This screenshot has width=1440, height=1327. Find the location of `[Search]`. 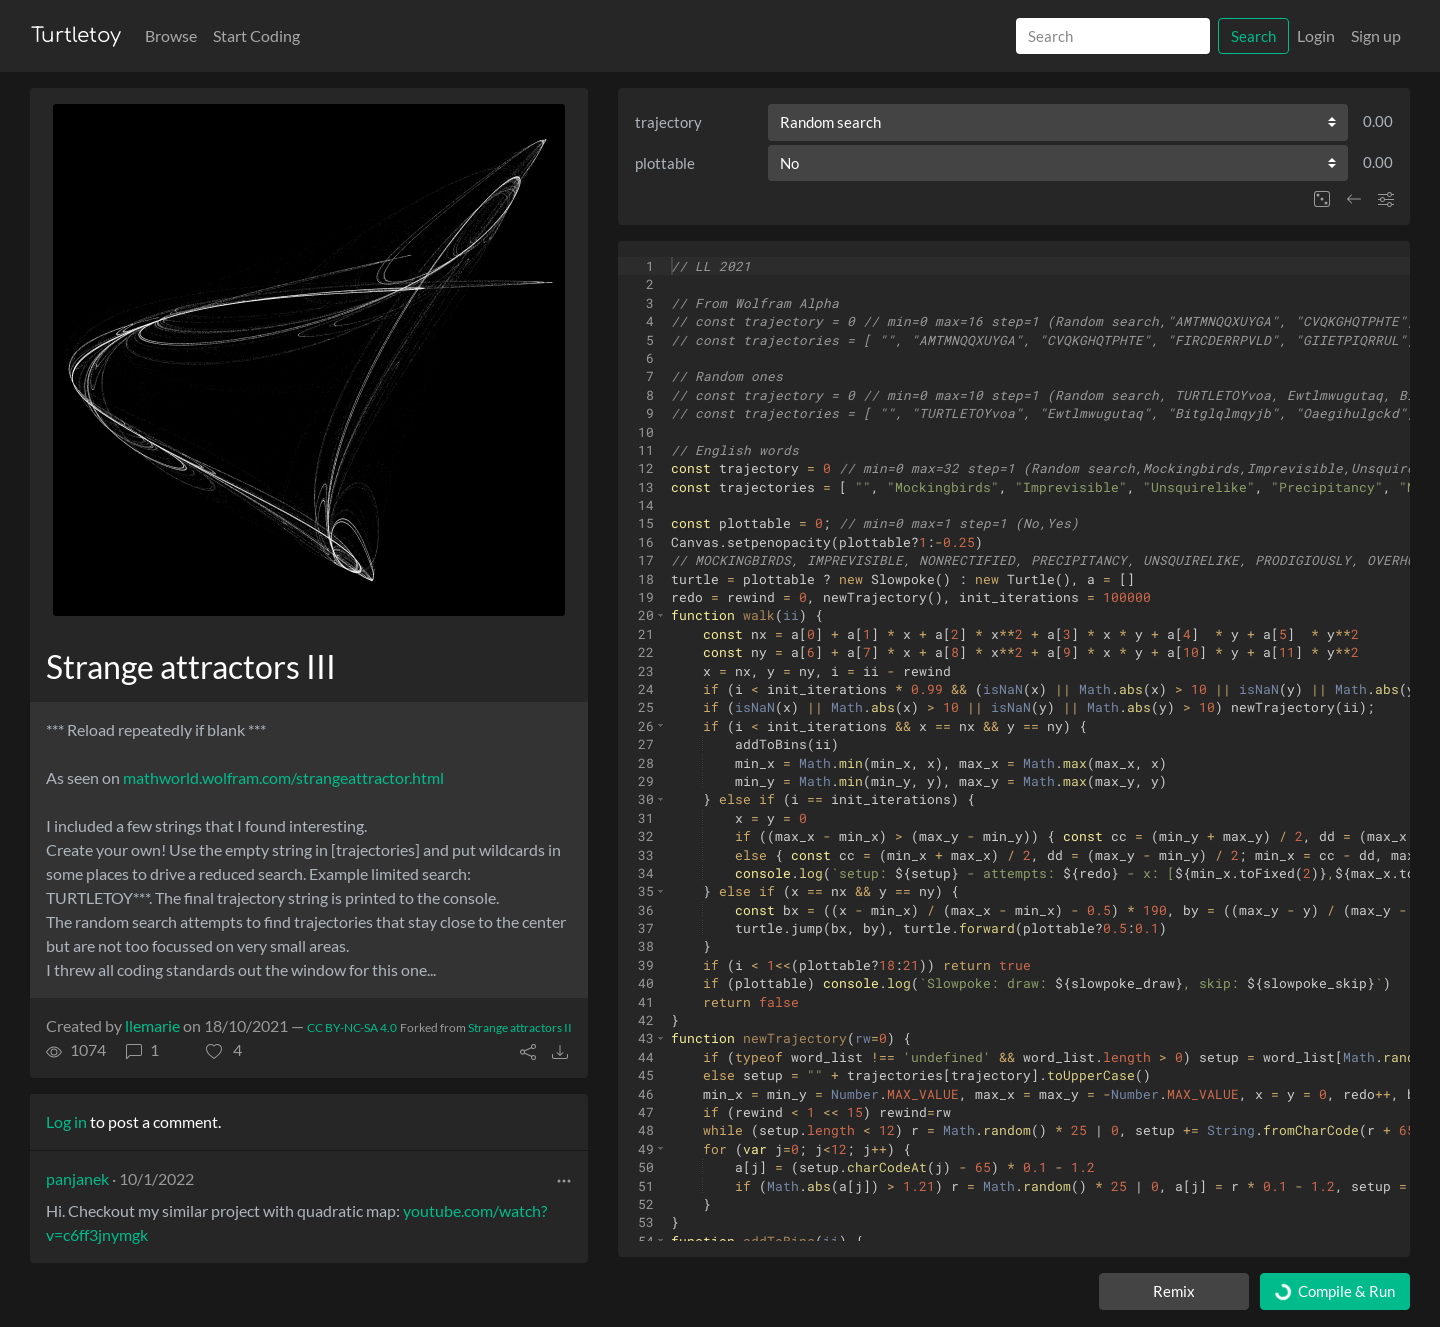

[Search] is located at coordinates (1113, 36).